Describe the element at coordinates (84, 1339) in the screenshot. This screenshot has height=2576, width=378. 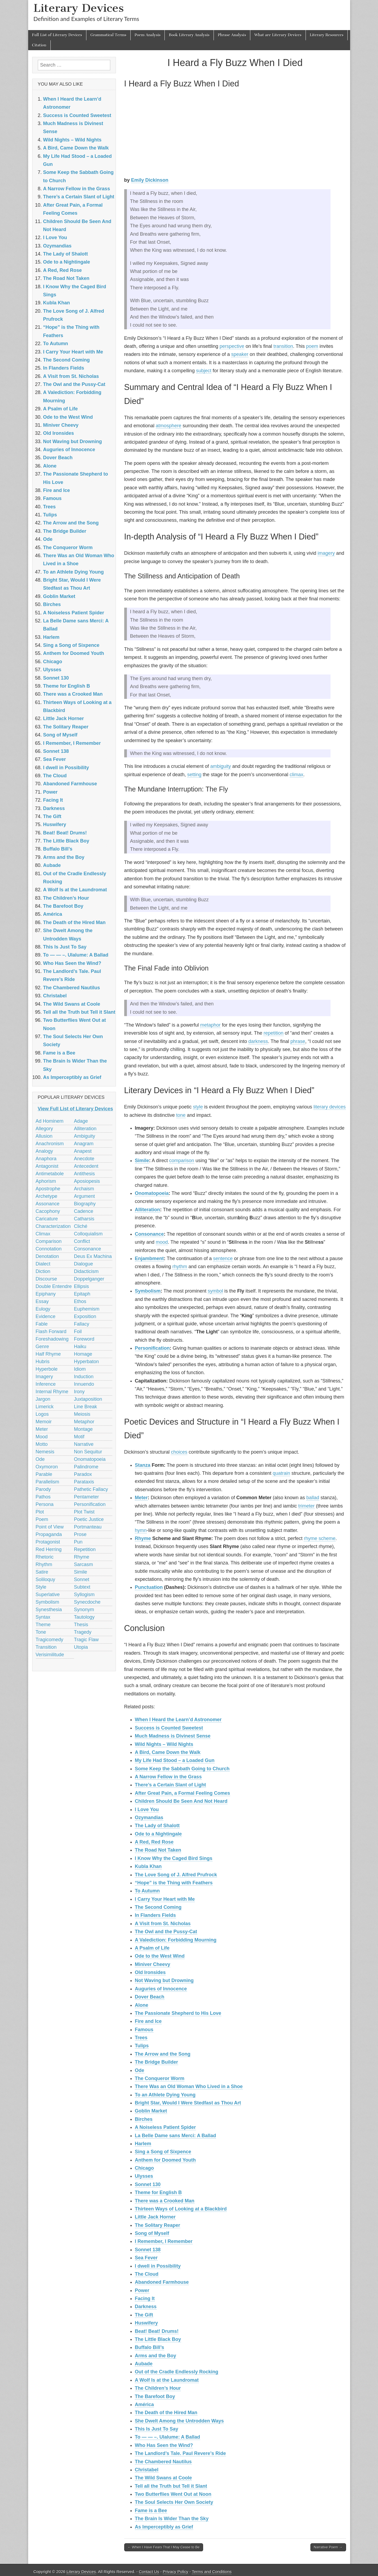
I see `Foreword` at that location.